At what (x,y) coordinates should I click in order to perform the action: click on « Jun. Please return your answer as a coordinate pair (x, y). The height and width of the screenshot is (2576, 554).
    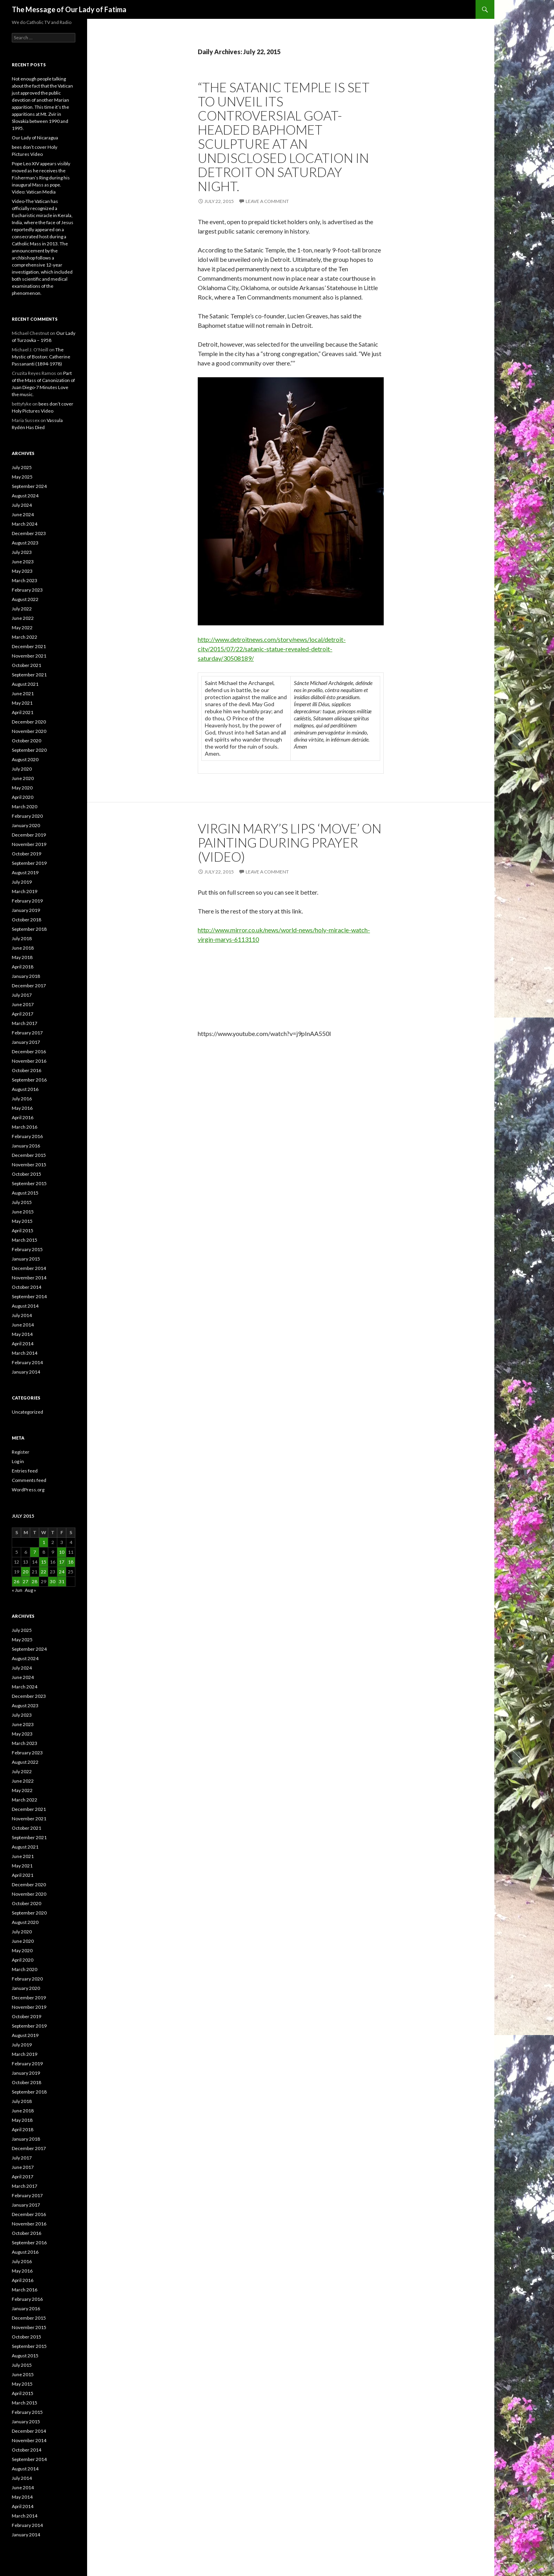
    Looking at the image, I should click on (17, 1590).